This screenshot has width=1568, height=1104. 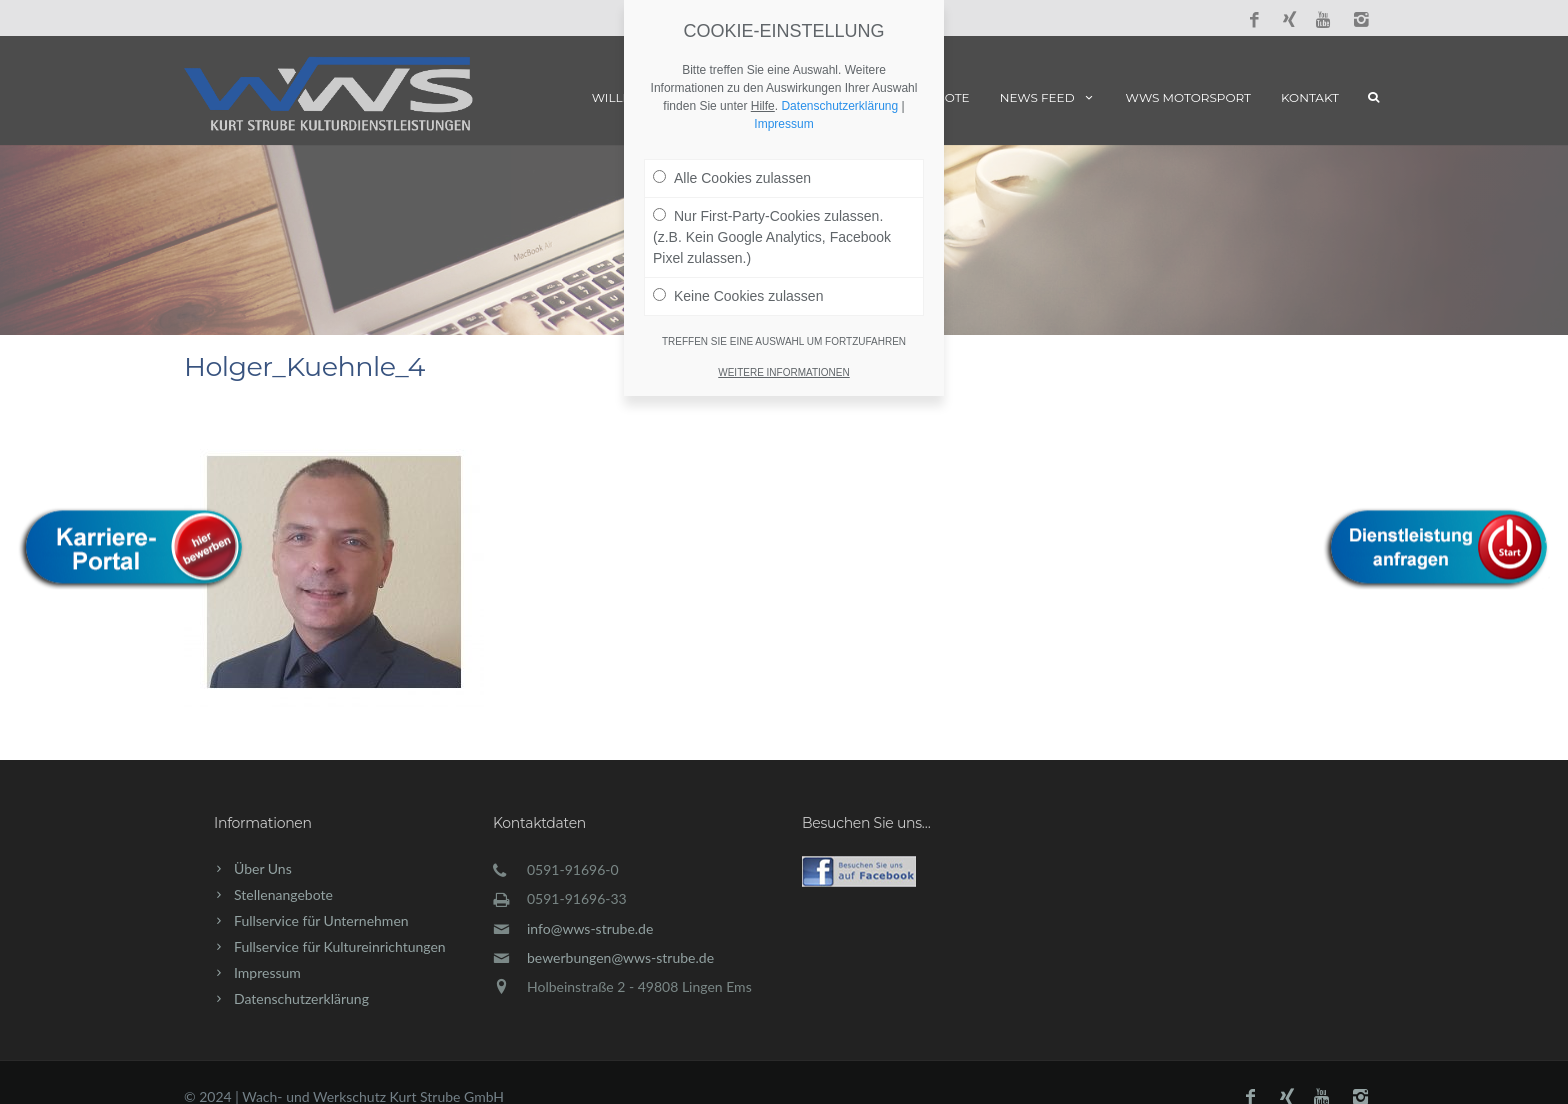 I want to click on bewerbungen@wws-strube.de, so click(x=620, y=957).